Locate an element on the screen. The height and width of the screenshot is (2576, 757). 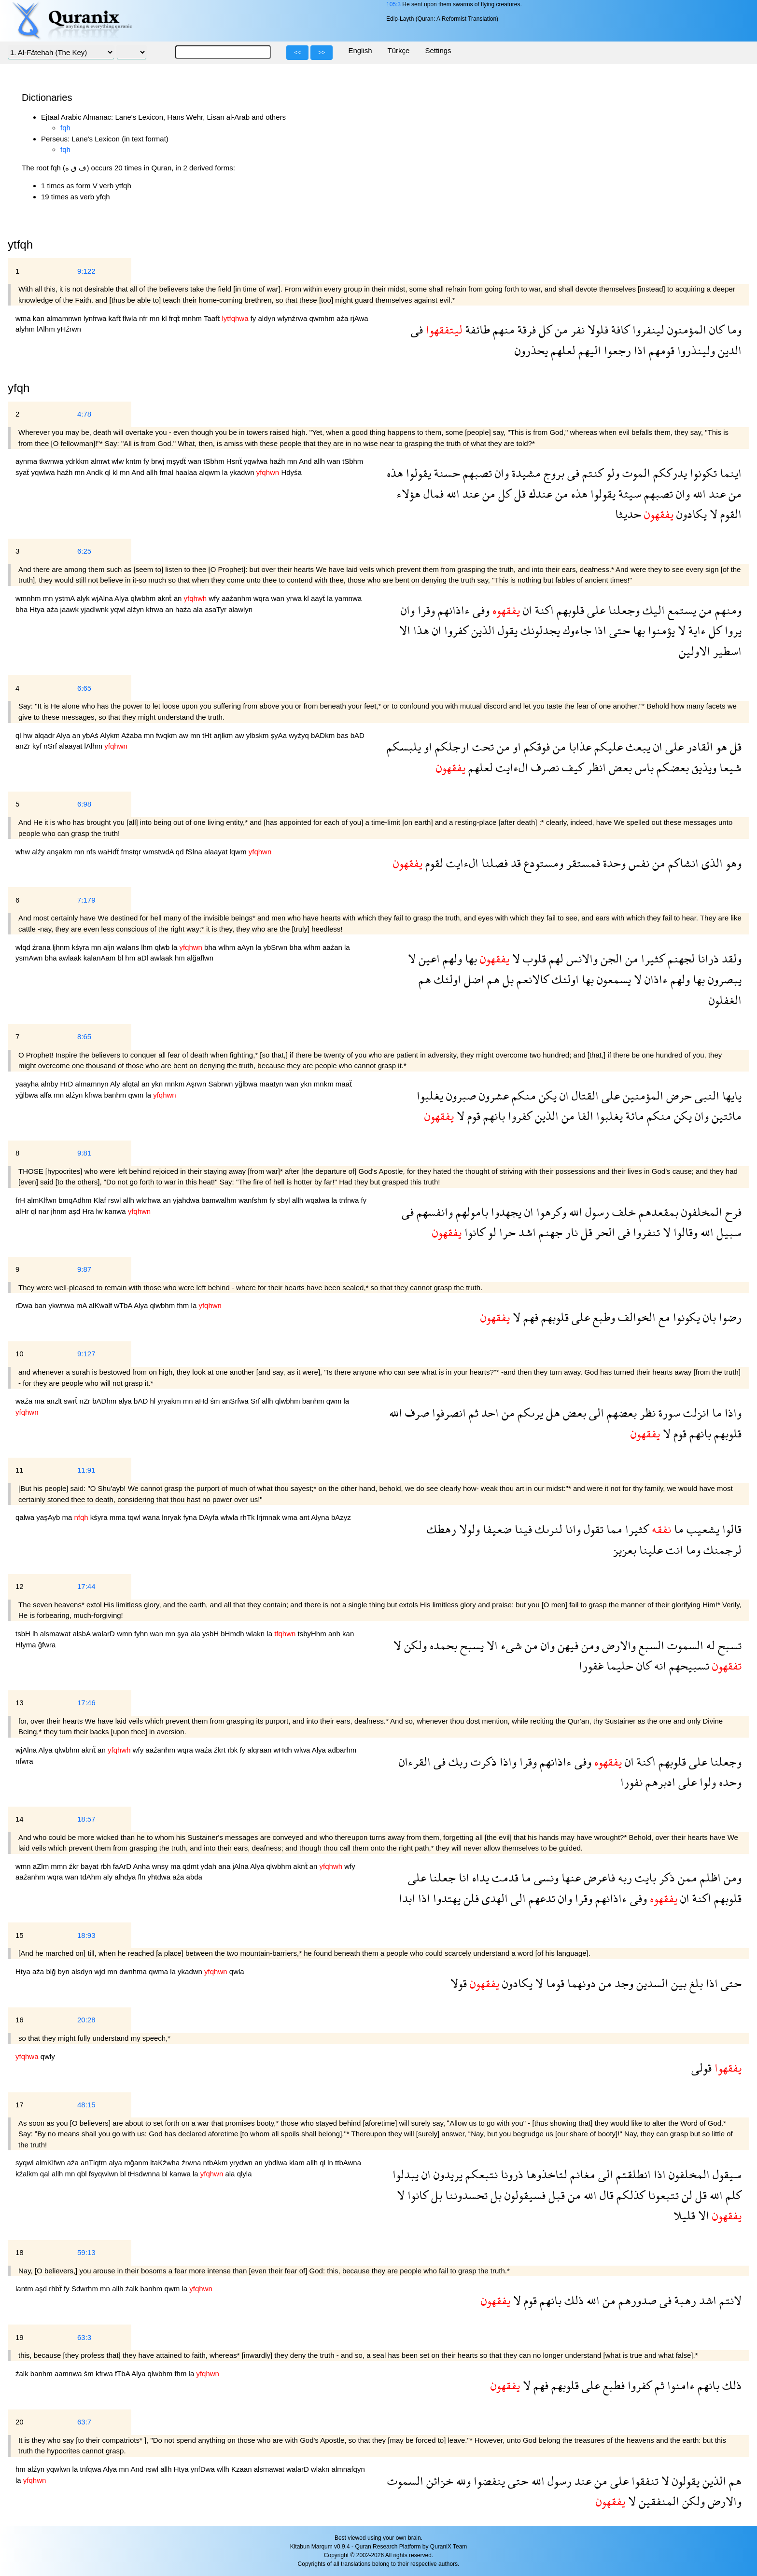
اليهم is located at coordinates (588, 350).